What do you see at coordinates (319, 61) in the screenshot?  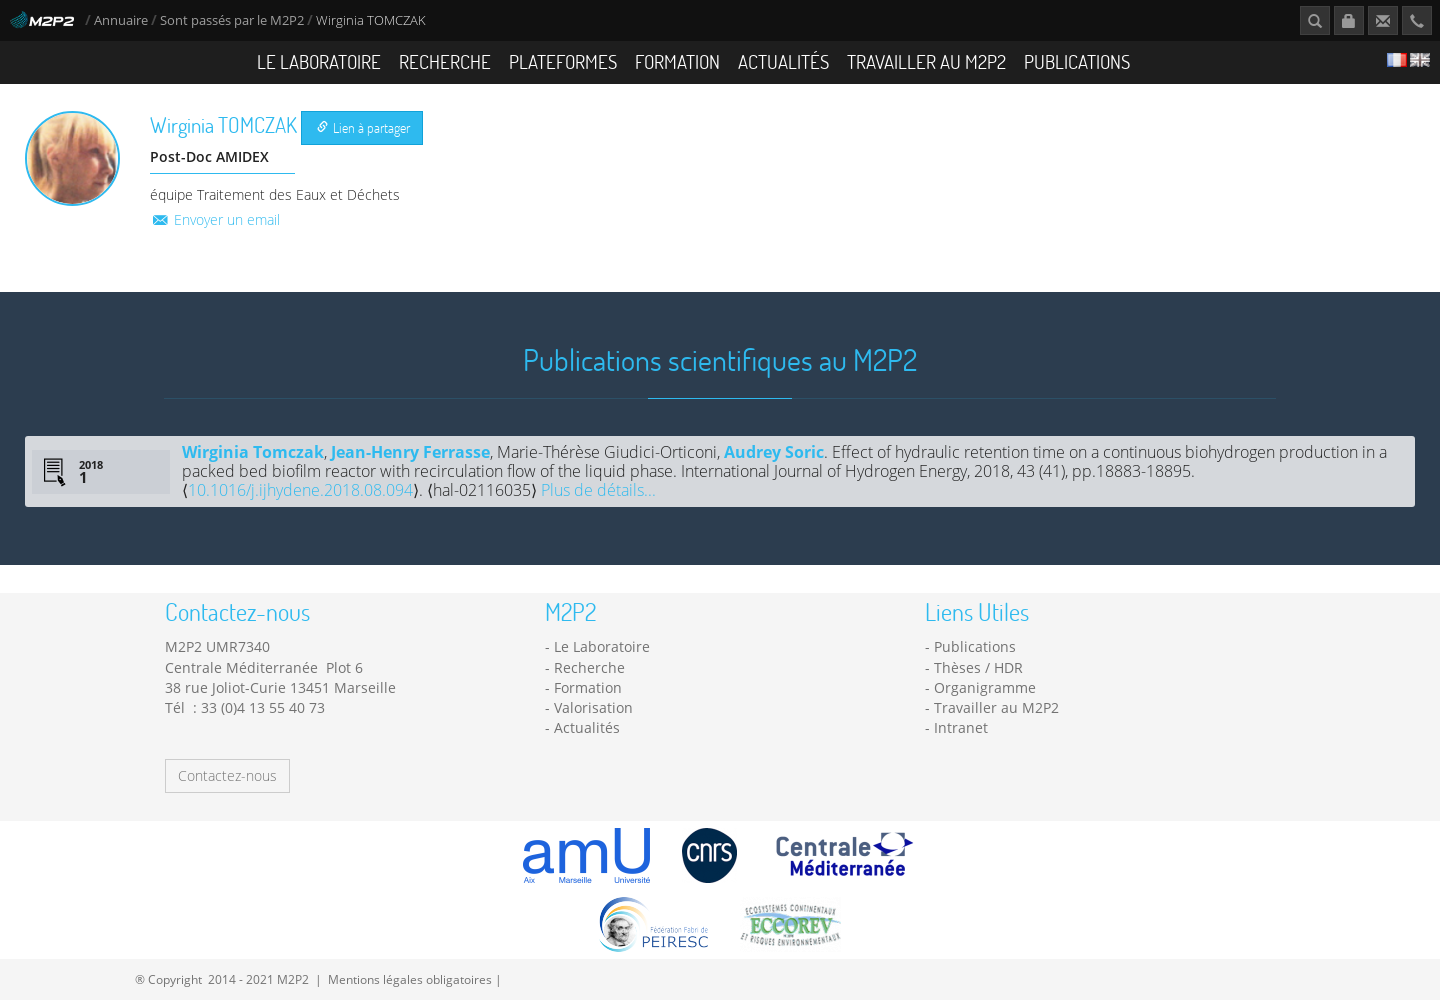 I see `Le Laboratoire` at bounding box center [319, 61].